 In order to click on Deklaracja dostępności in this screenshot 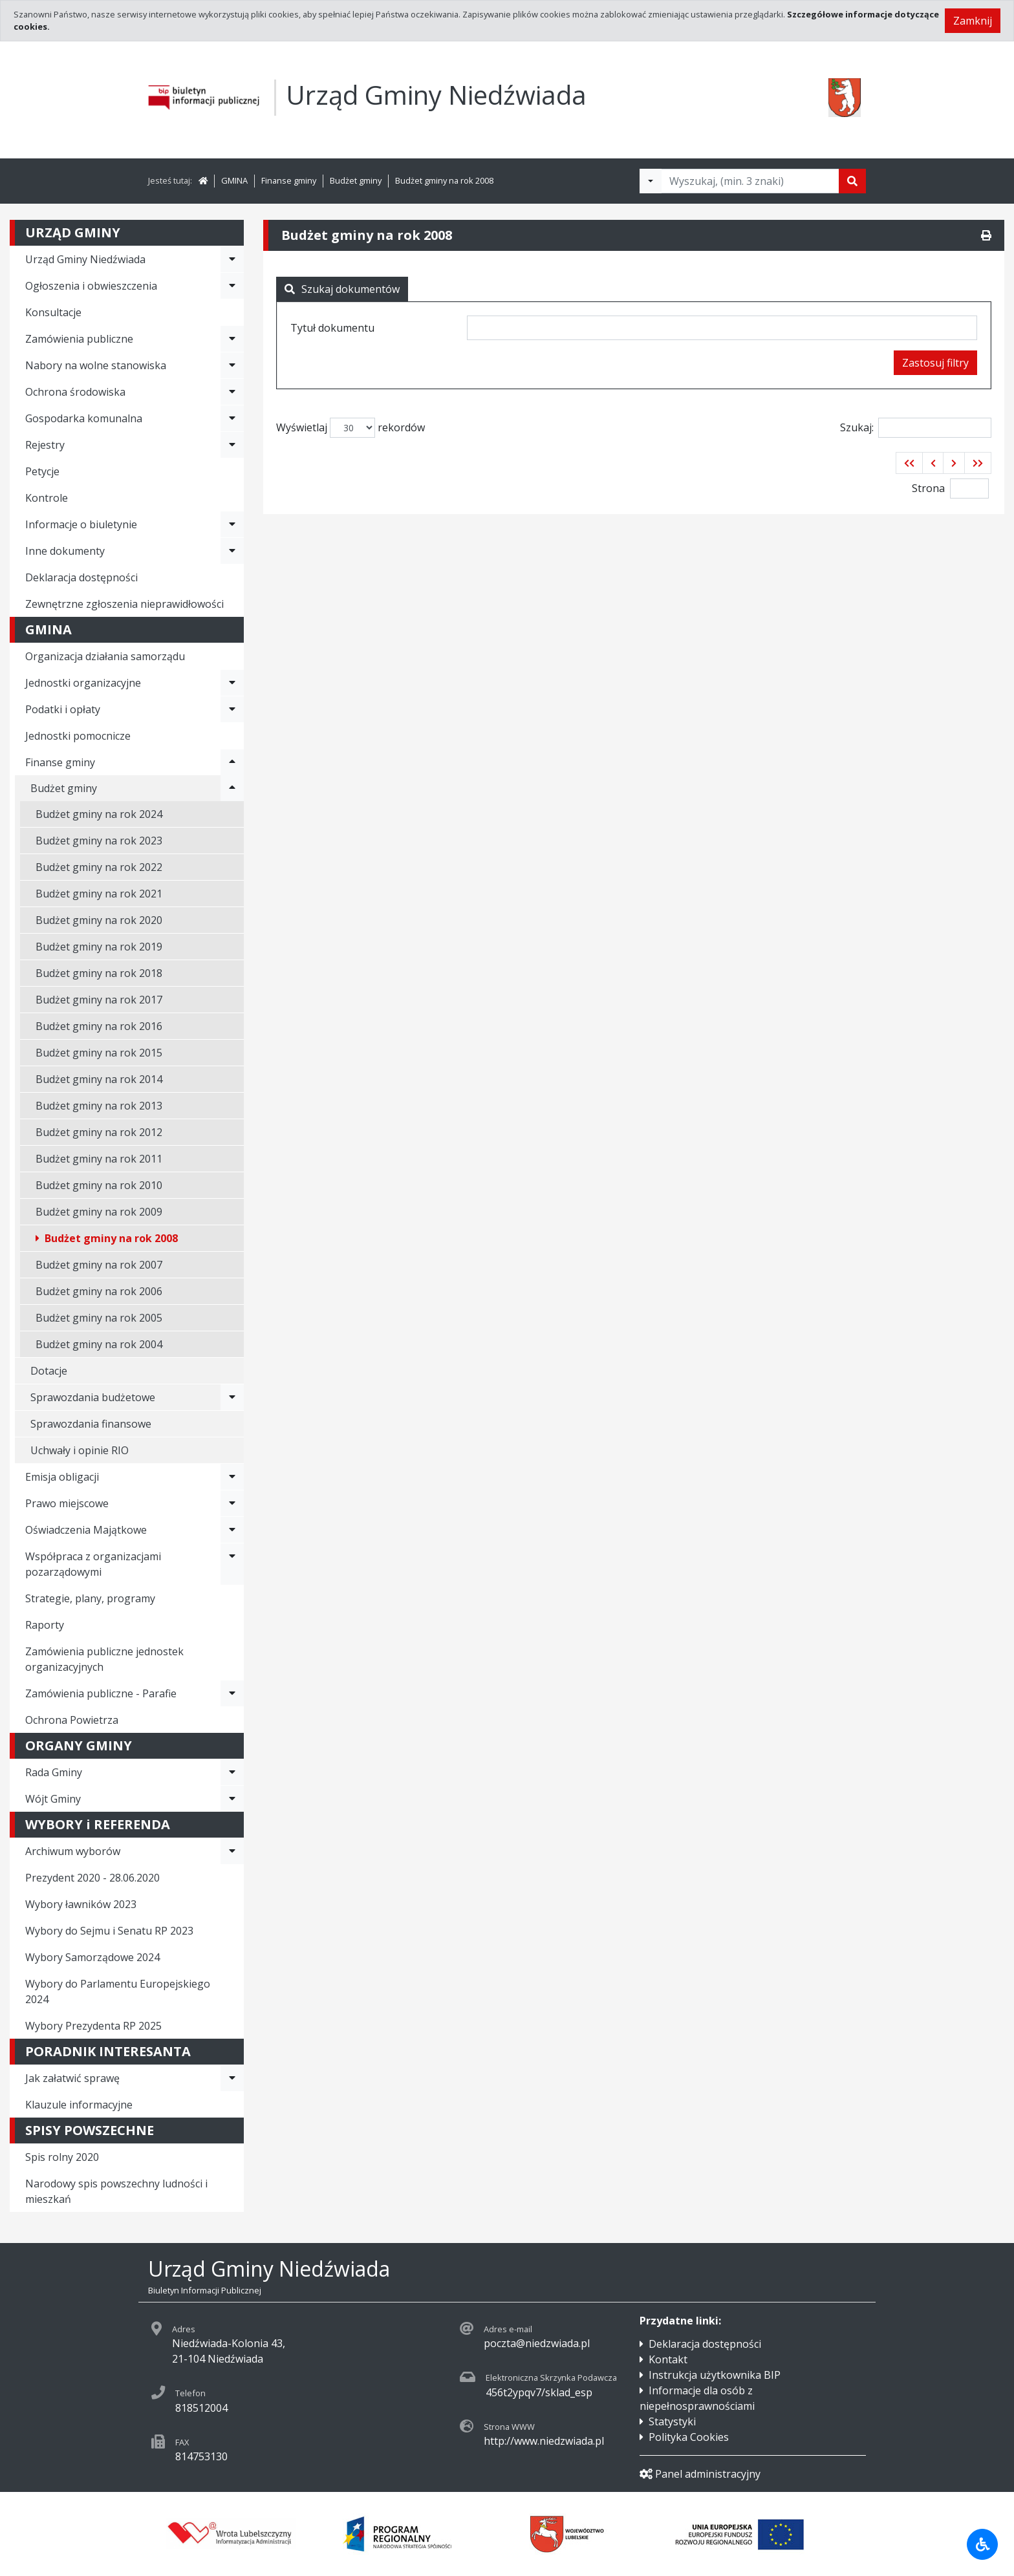, I will do `click(81, 577)`.